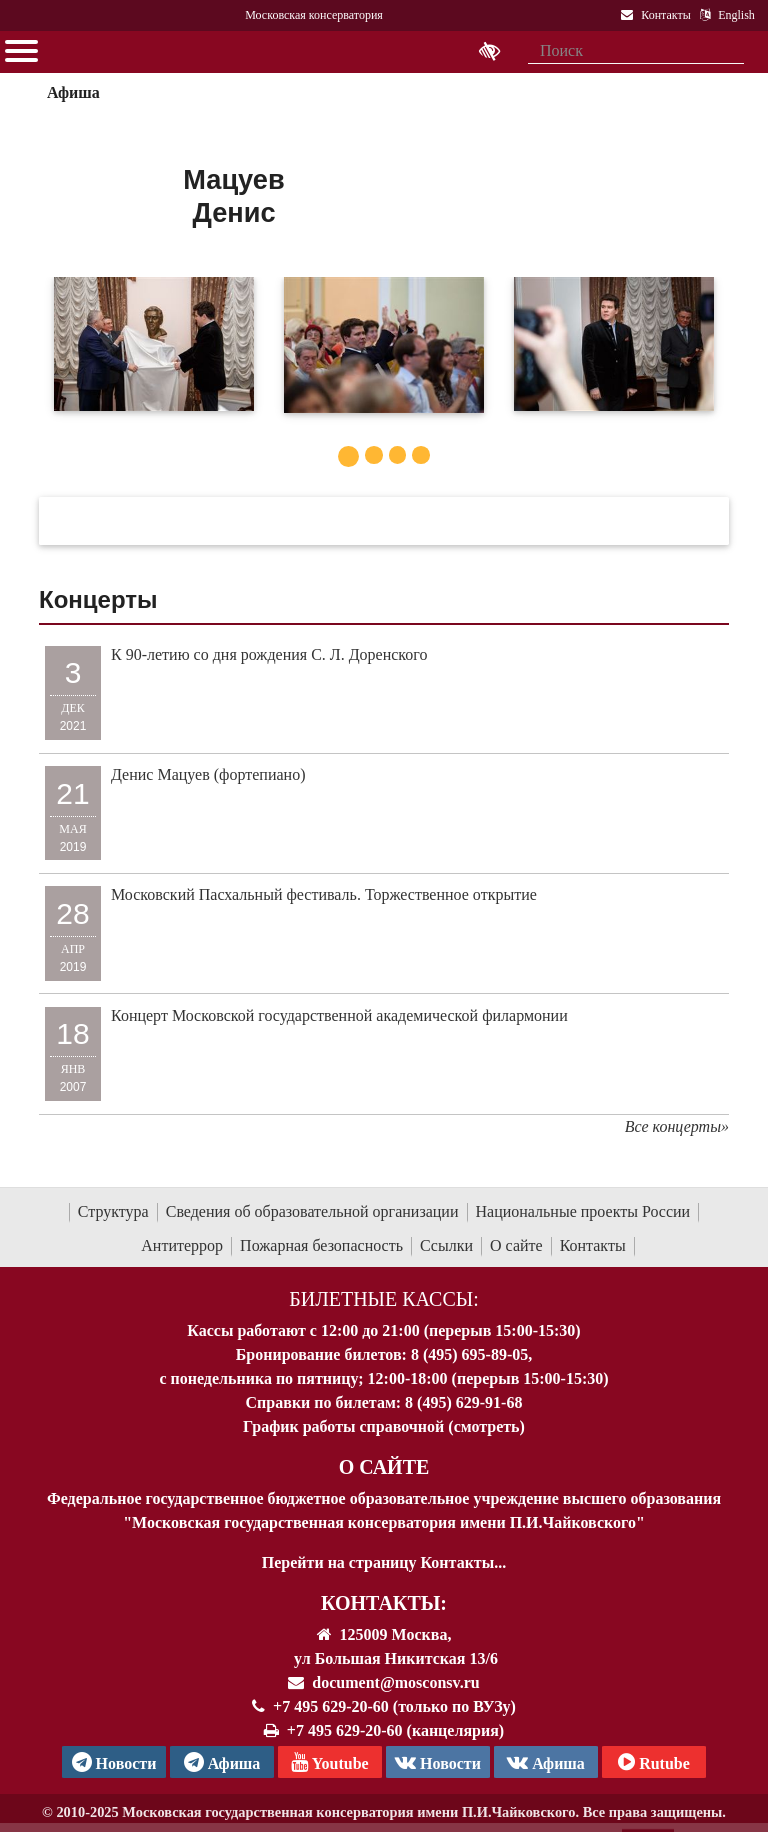 The image size is (768, 1832). What do you see at coordinates (321, 1245) in the screenshot?
I see `Пожарная безопасность` at bounding box center [321, 1245].